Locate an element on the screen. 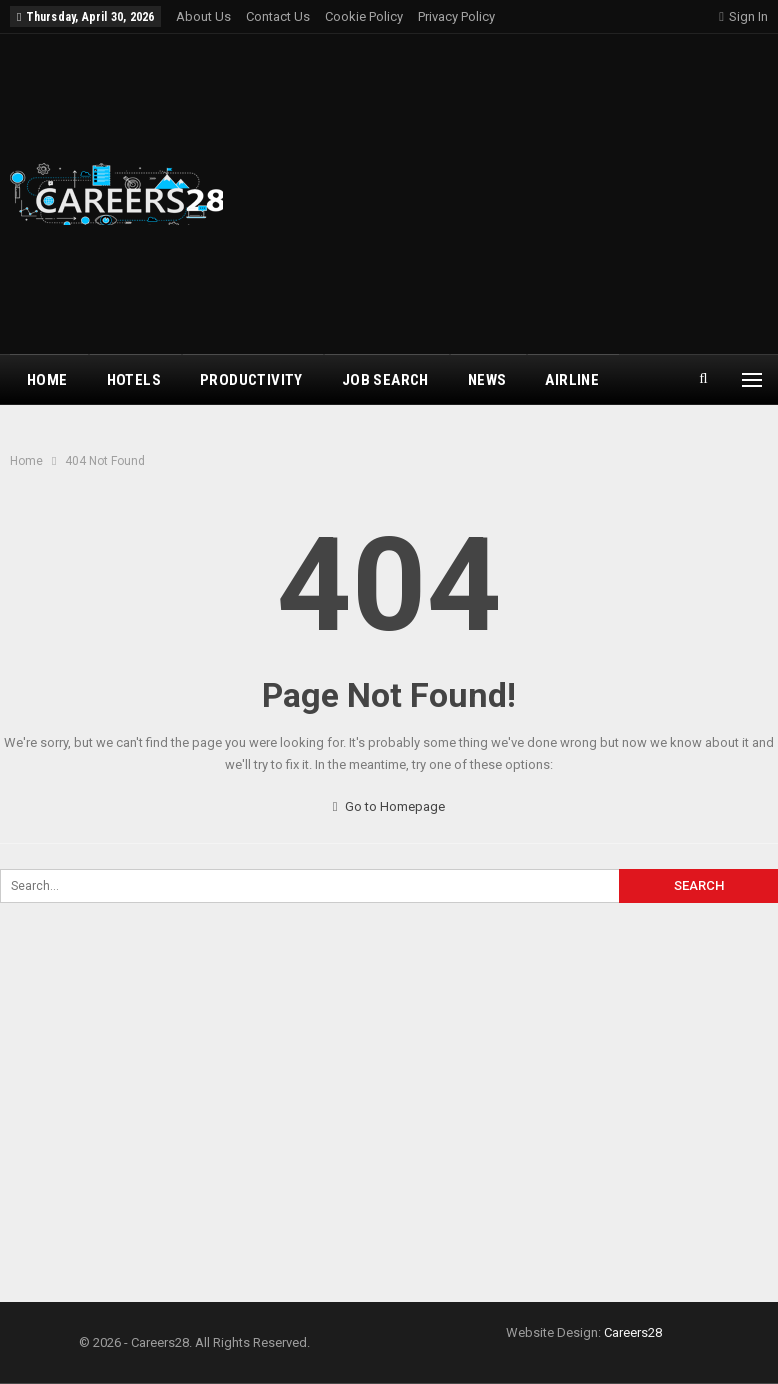 Image resolution: width=778 pixels, height=1384 pixels. About Us is located at coordinates (203, 16).